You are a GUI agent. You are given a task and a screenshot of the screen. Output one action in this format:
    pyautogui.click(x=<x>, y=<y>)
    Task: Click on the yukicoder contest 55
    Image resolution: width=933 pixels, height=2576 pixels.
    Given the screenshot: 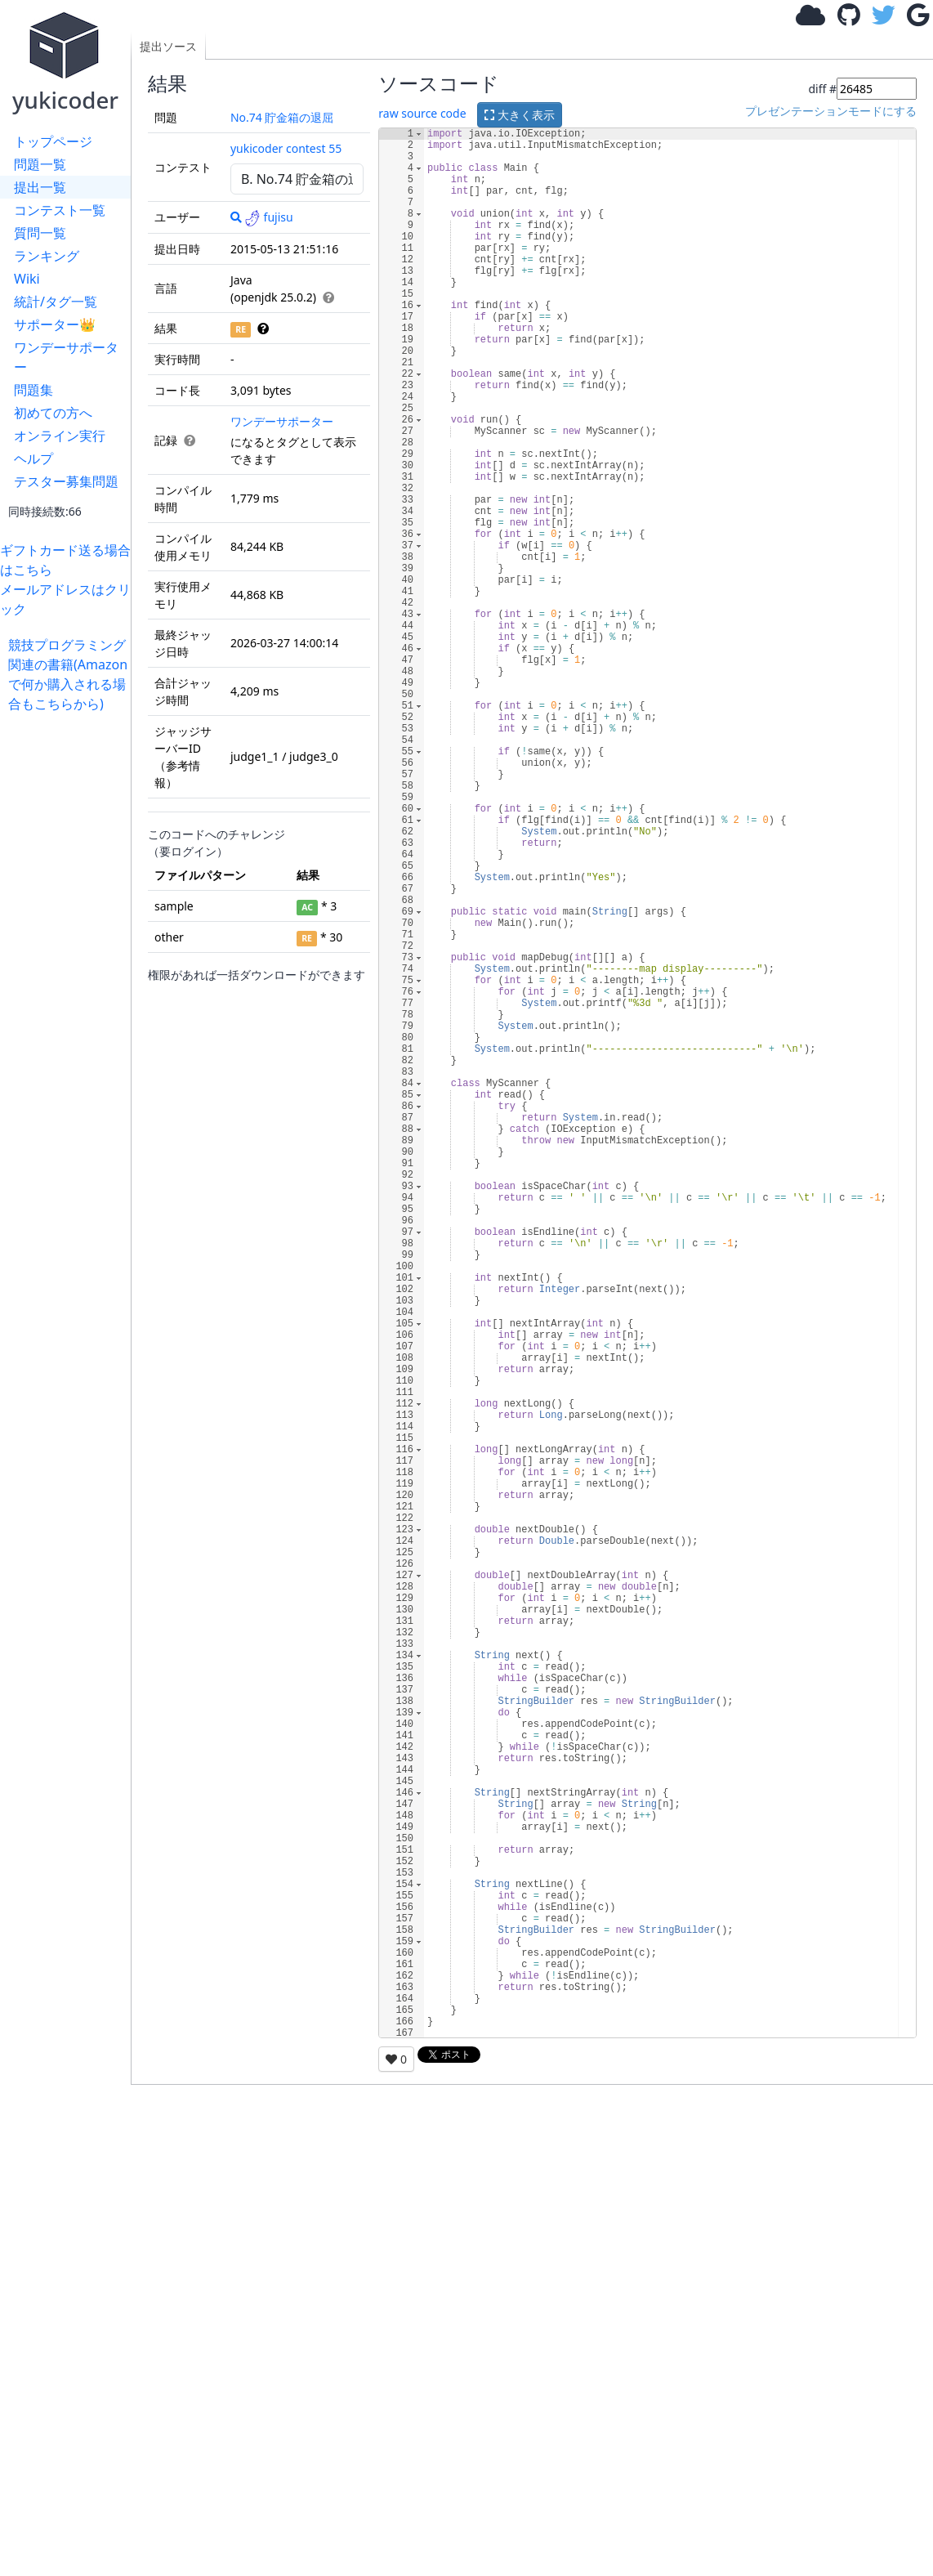 What is the action you would take?
    pyautogui.click(x=286, y=148)
    